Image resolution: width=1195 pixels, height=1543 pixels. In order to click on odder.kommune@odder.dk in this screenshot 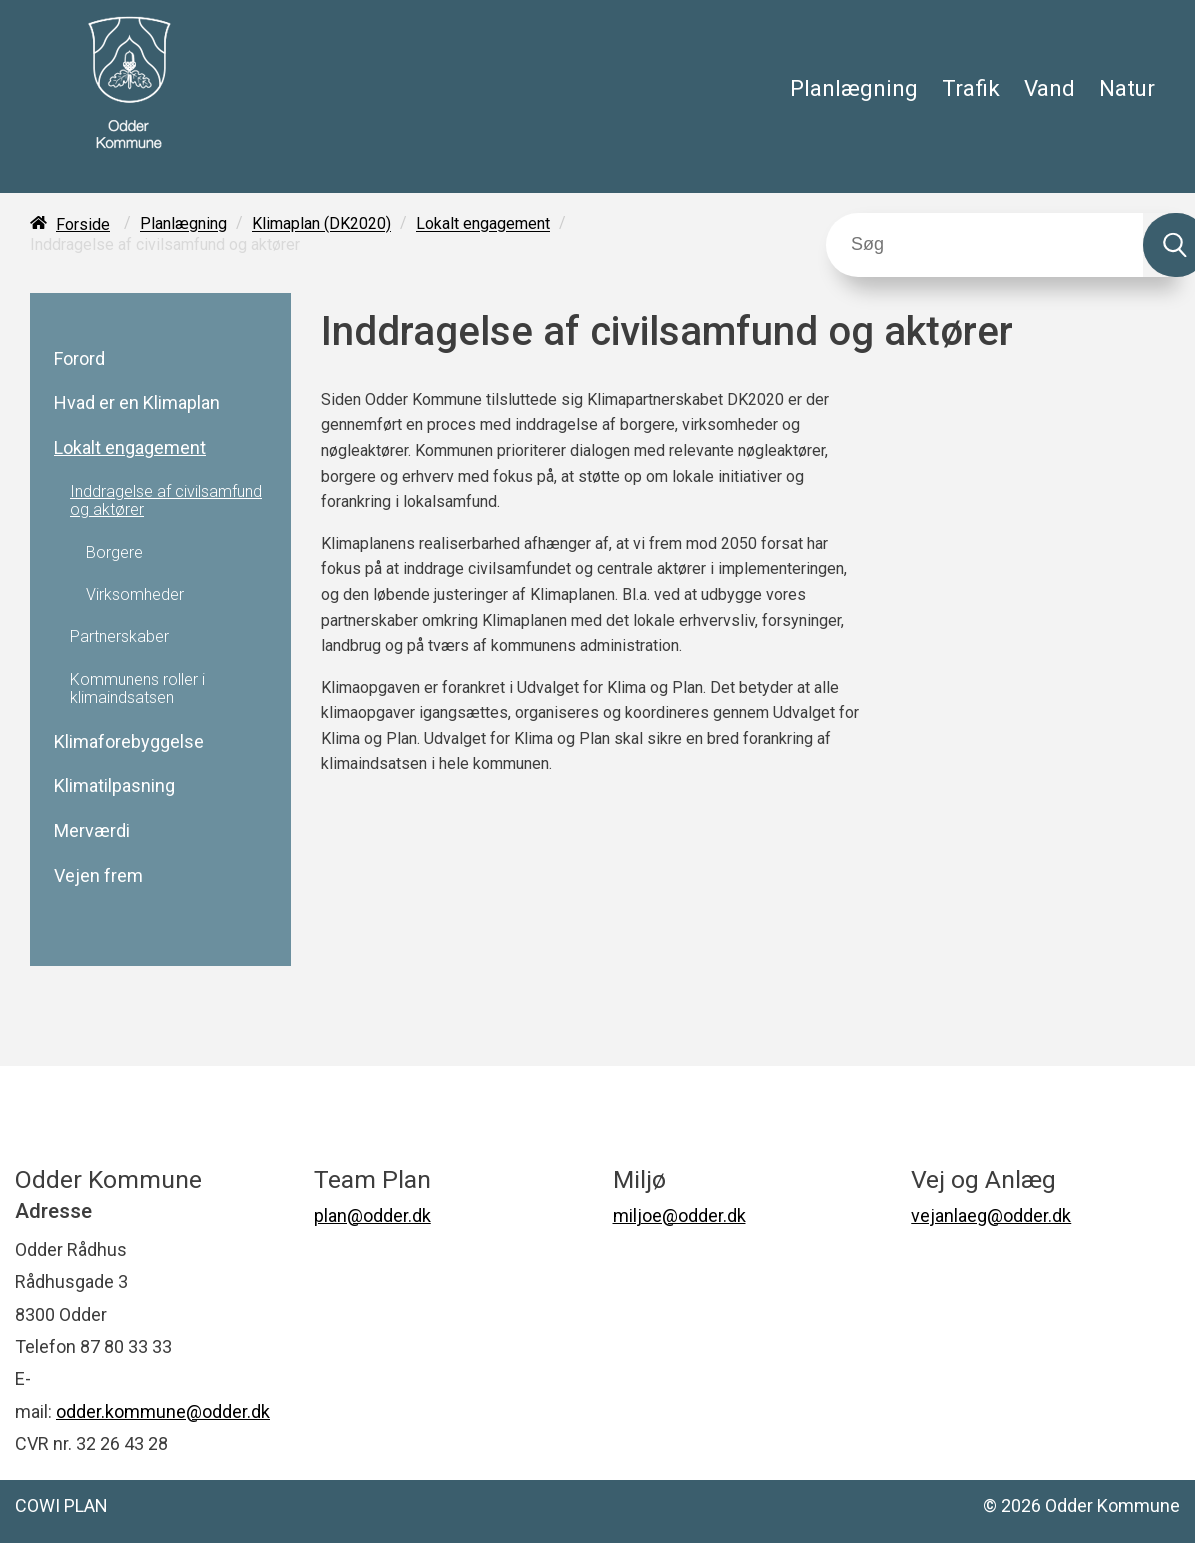, I will do `click(163, 1411)`.